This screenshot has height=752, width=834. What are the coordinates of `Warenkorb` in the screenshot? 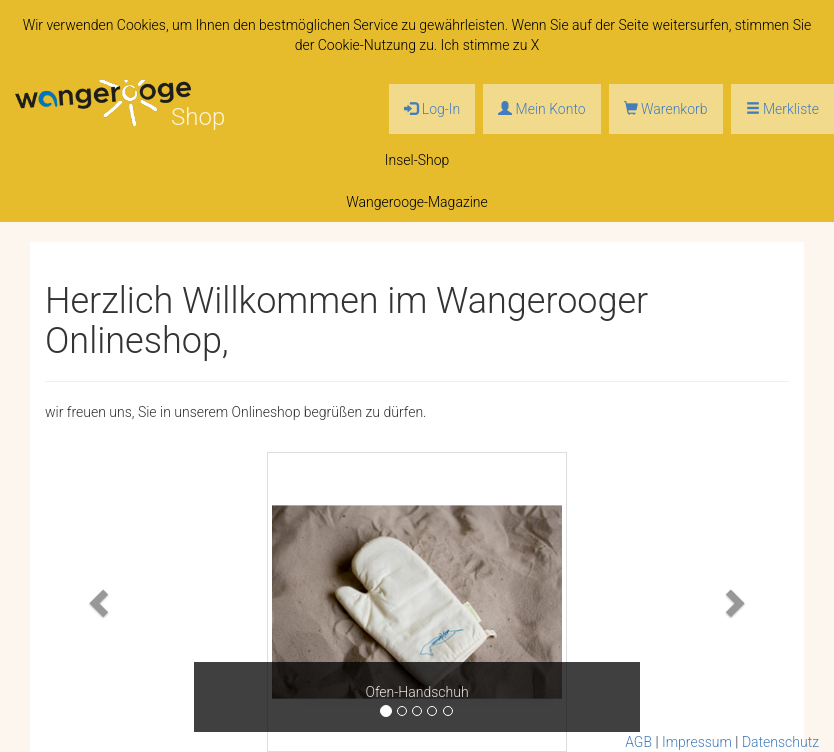 It's located at (666, 109).